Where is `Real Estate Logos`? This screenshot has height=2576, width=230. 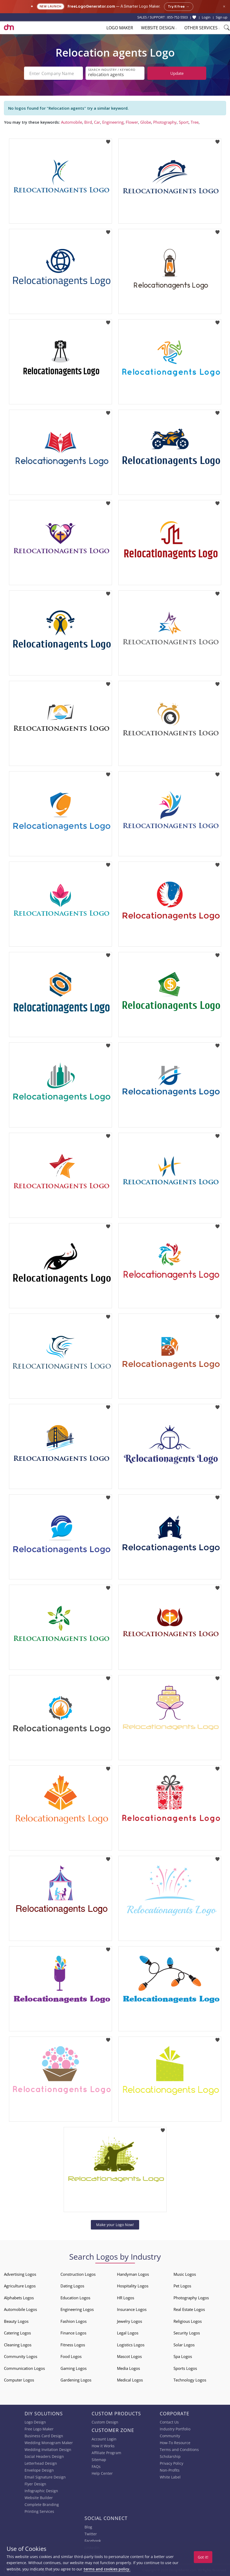
Real Estate Logos is located at coordinates (189, 2309).